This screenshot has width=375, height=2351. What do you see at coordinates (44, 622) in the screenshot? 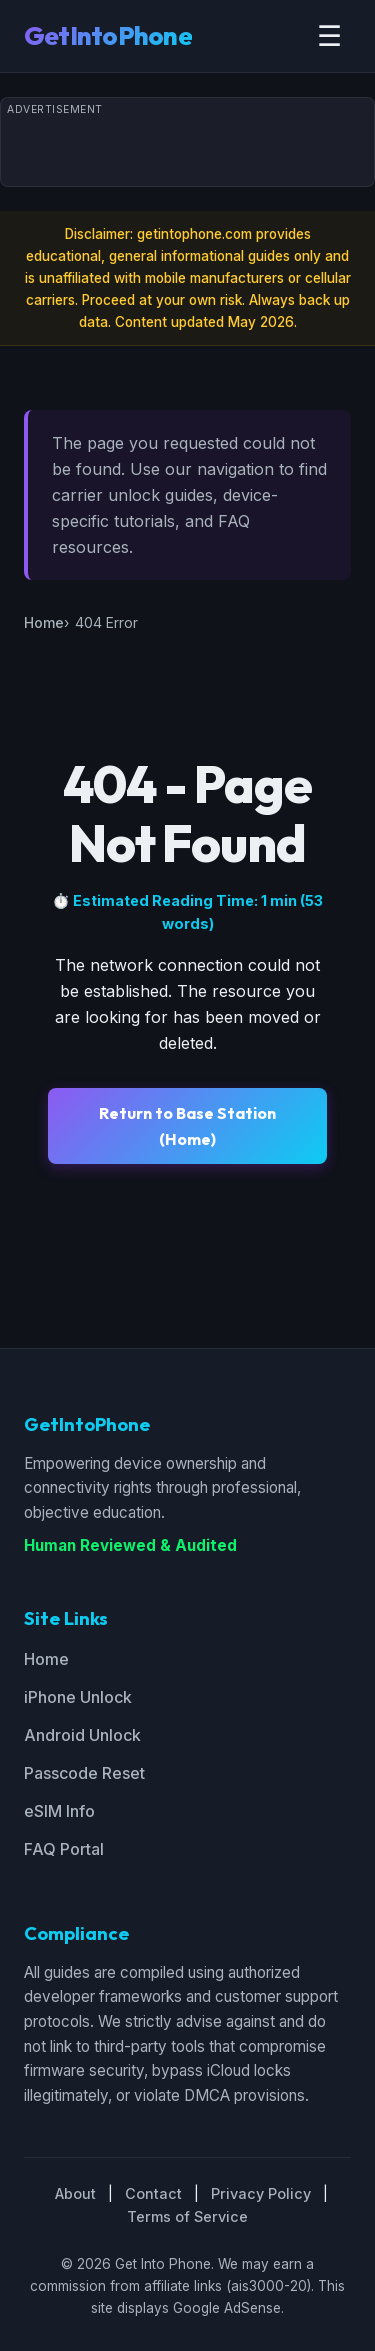
I see `Home` at bounding box center [44, 622].